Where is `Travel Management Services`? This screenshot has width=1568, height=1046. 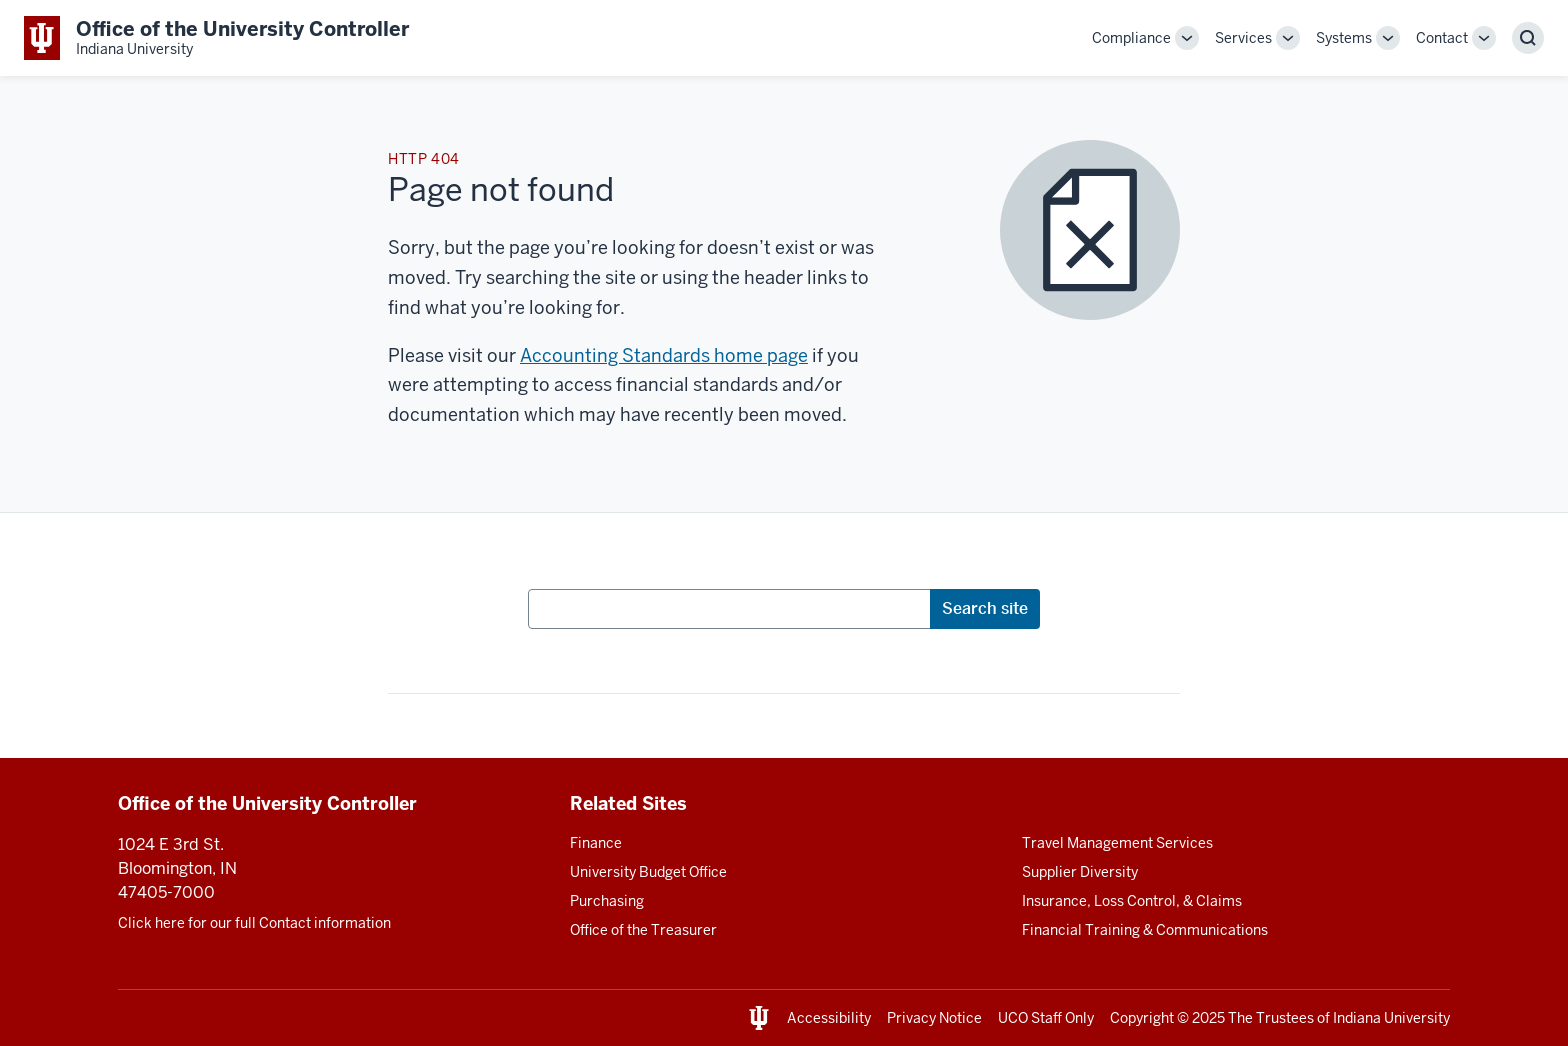 Travel Management Services is located at coordinates (1117, 843).